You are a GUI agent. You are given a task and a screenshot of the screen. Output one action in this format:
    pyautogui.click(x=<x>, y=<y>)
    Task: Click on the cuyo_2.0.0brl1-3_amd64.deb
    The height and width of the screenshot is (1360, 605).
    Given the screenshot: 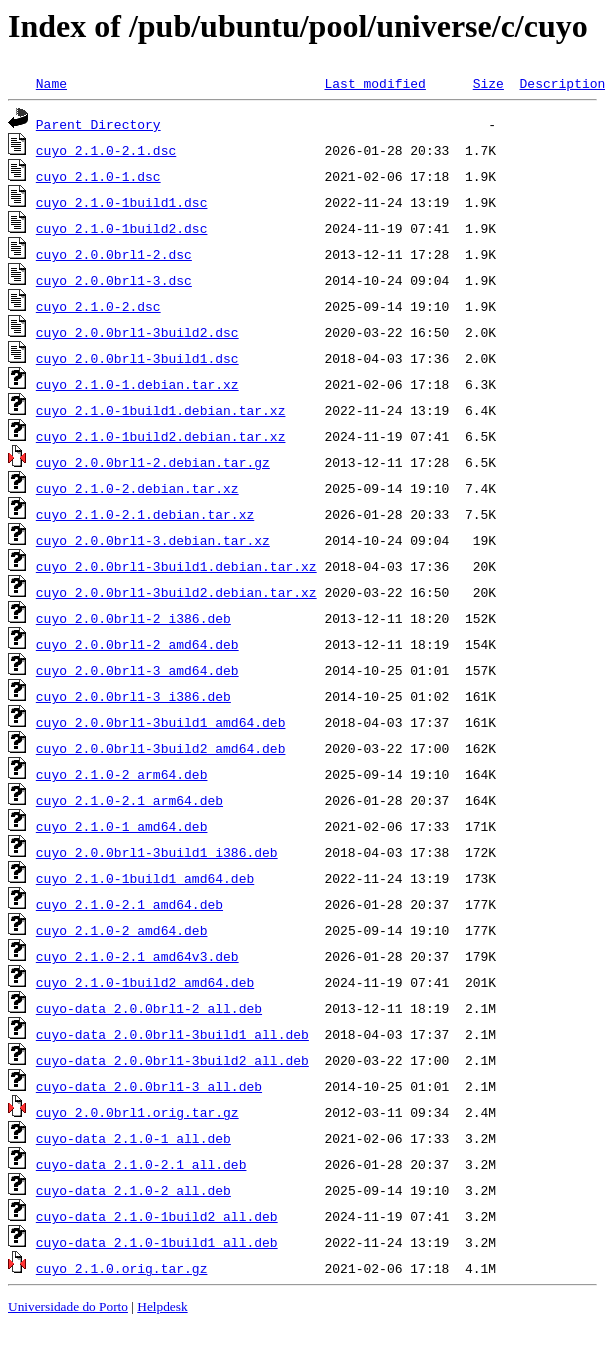 What is the action you would take?
    pyautogui.click(x=137, y=670)
    